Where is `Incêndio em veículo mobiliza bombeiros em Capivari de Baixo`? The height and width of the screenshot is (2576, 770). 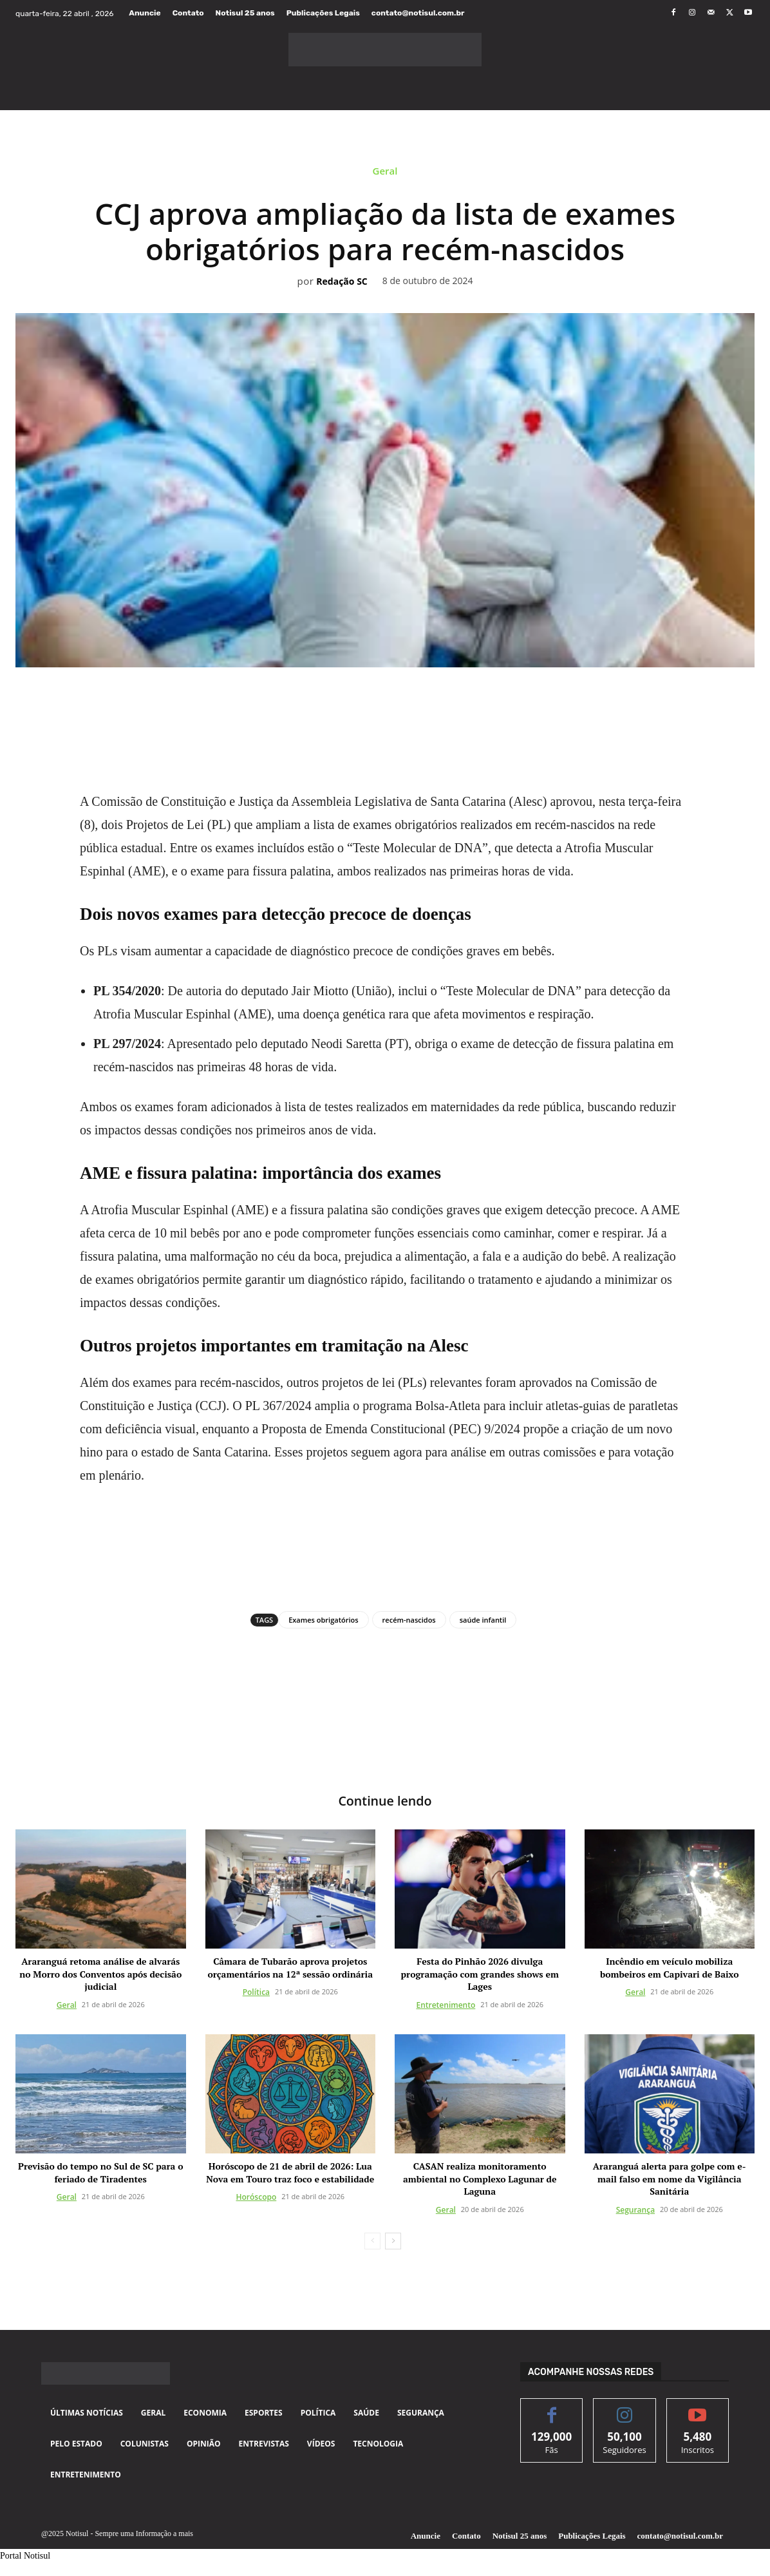 Incêndio em veículo mobiliza bombeiros em Capivari de Baixo is located at coordinates (669, 1968).